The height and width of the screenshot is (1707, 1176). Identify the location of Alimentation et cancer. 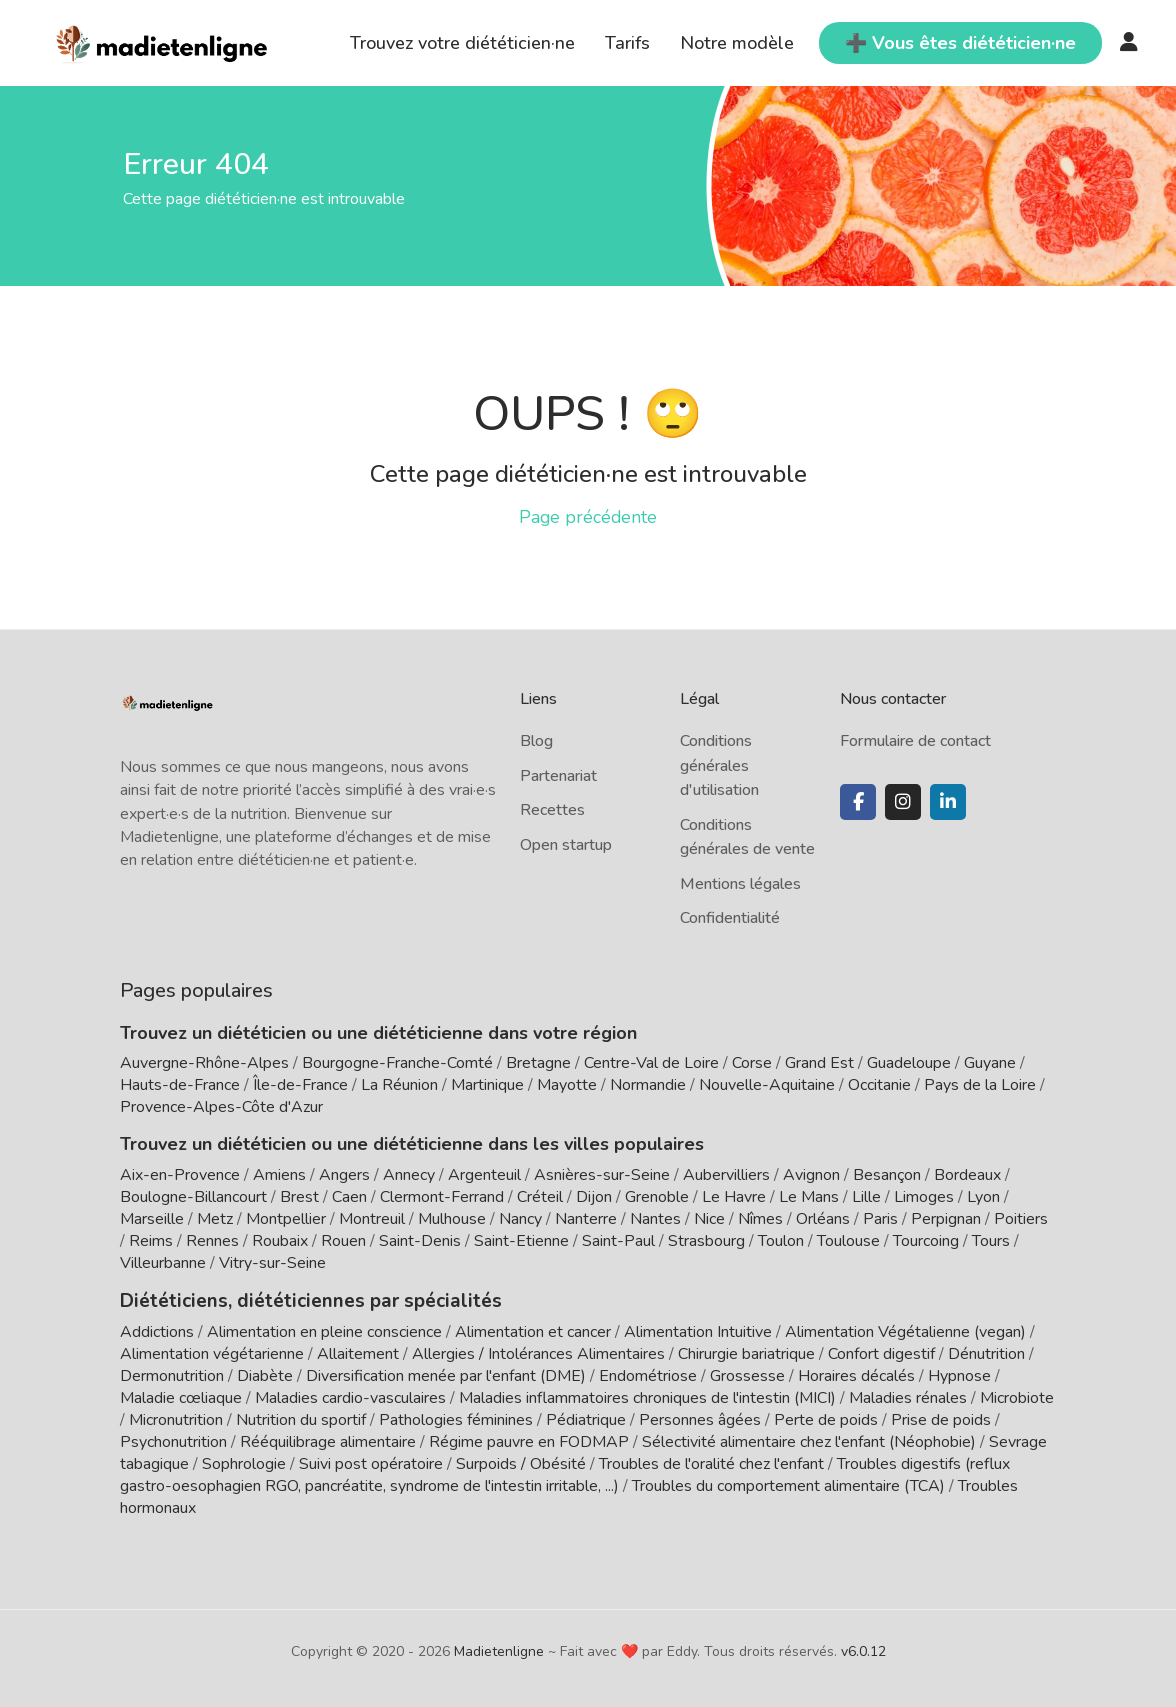
(533, 1330).